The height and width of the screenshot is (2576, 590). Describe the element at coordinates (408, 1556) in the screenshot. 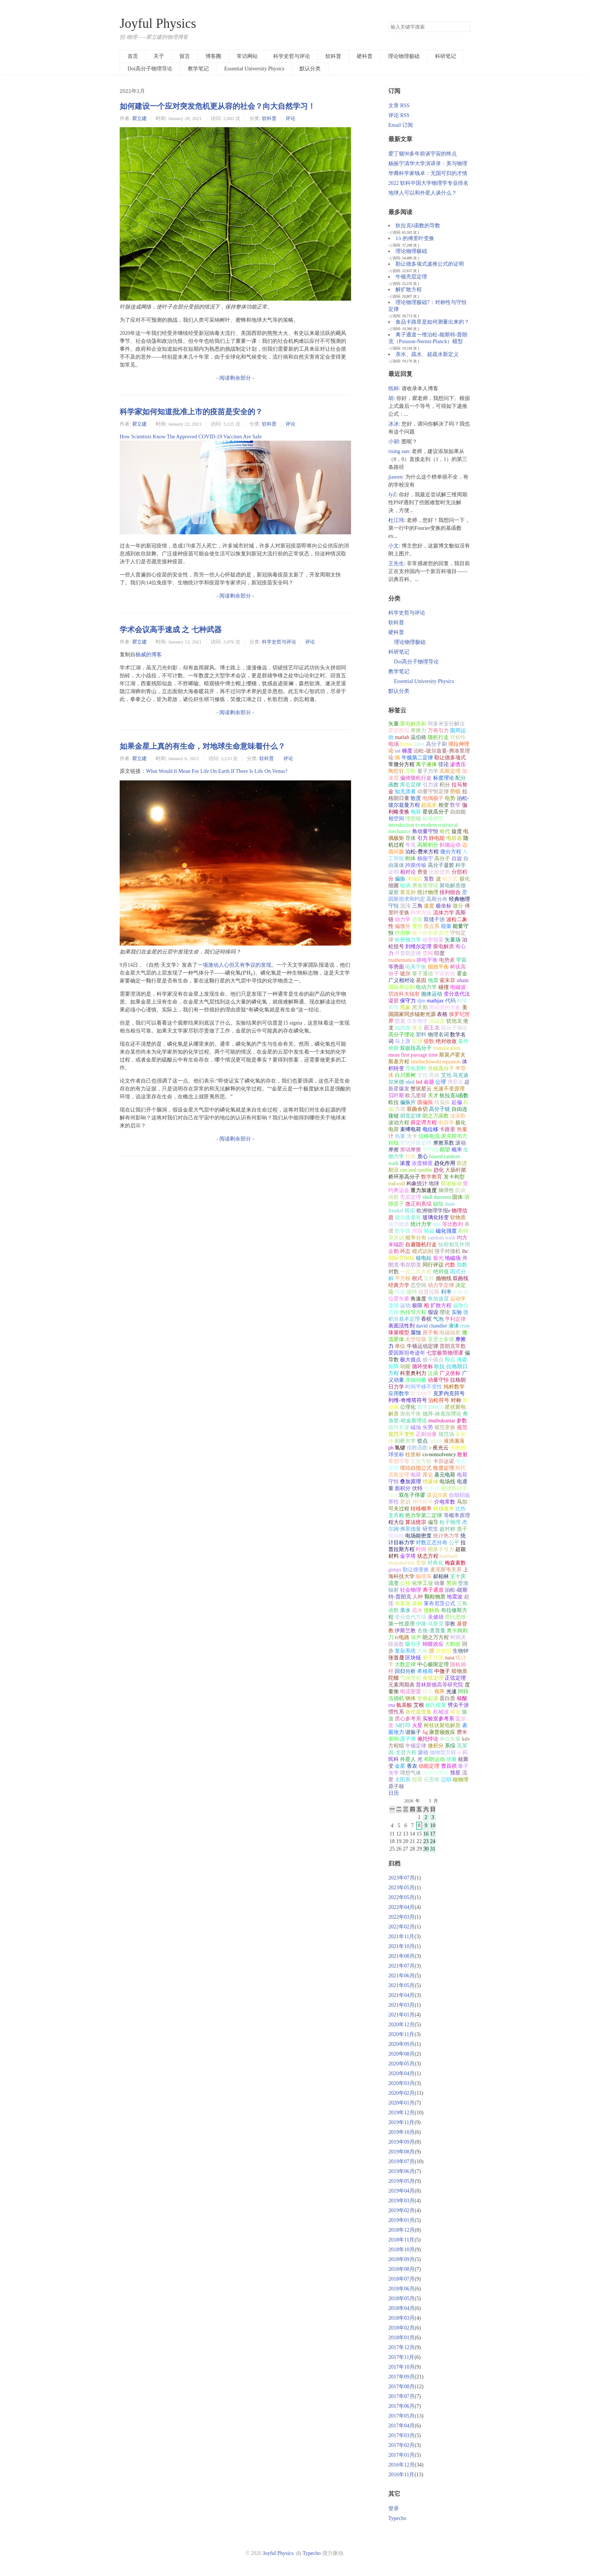

I see `金字塔` at that location.